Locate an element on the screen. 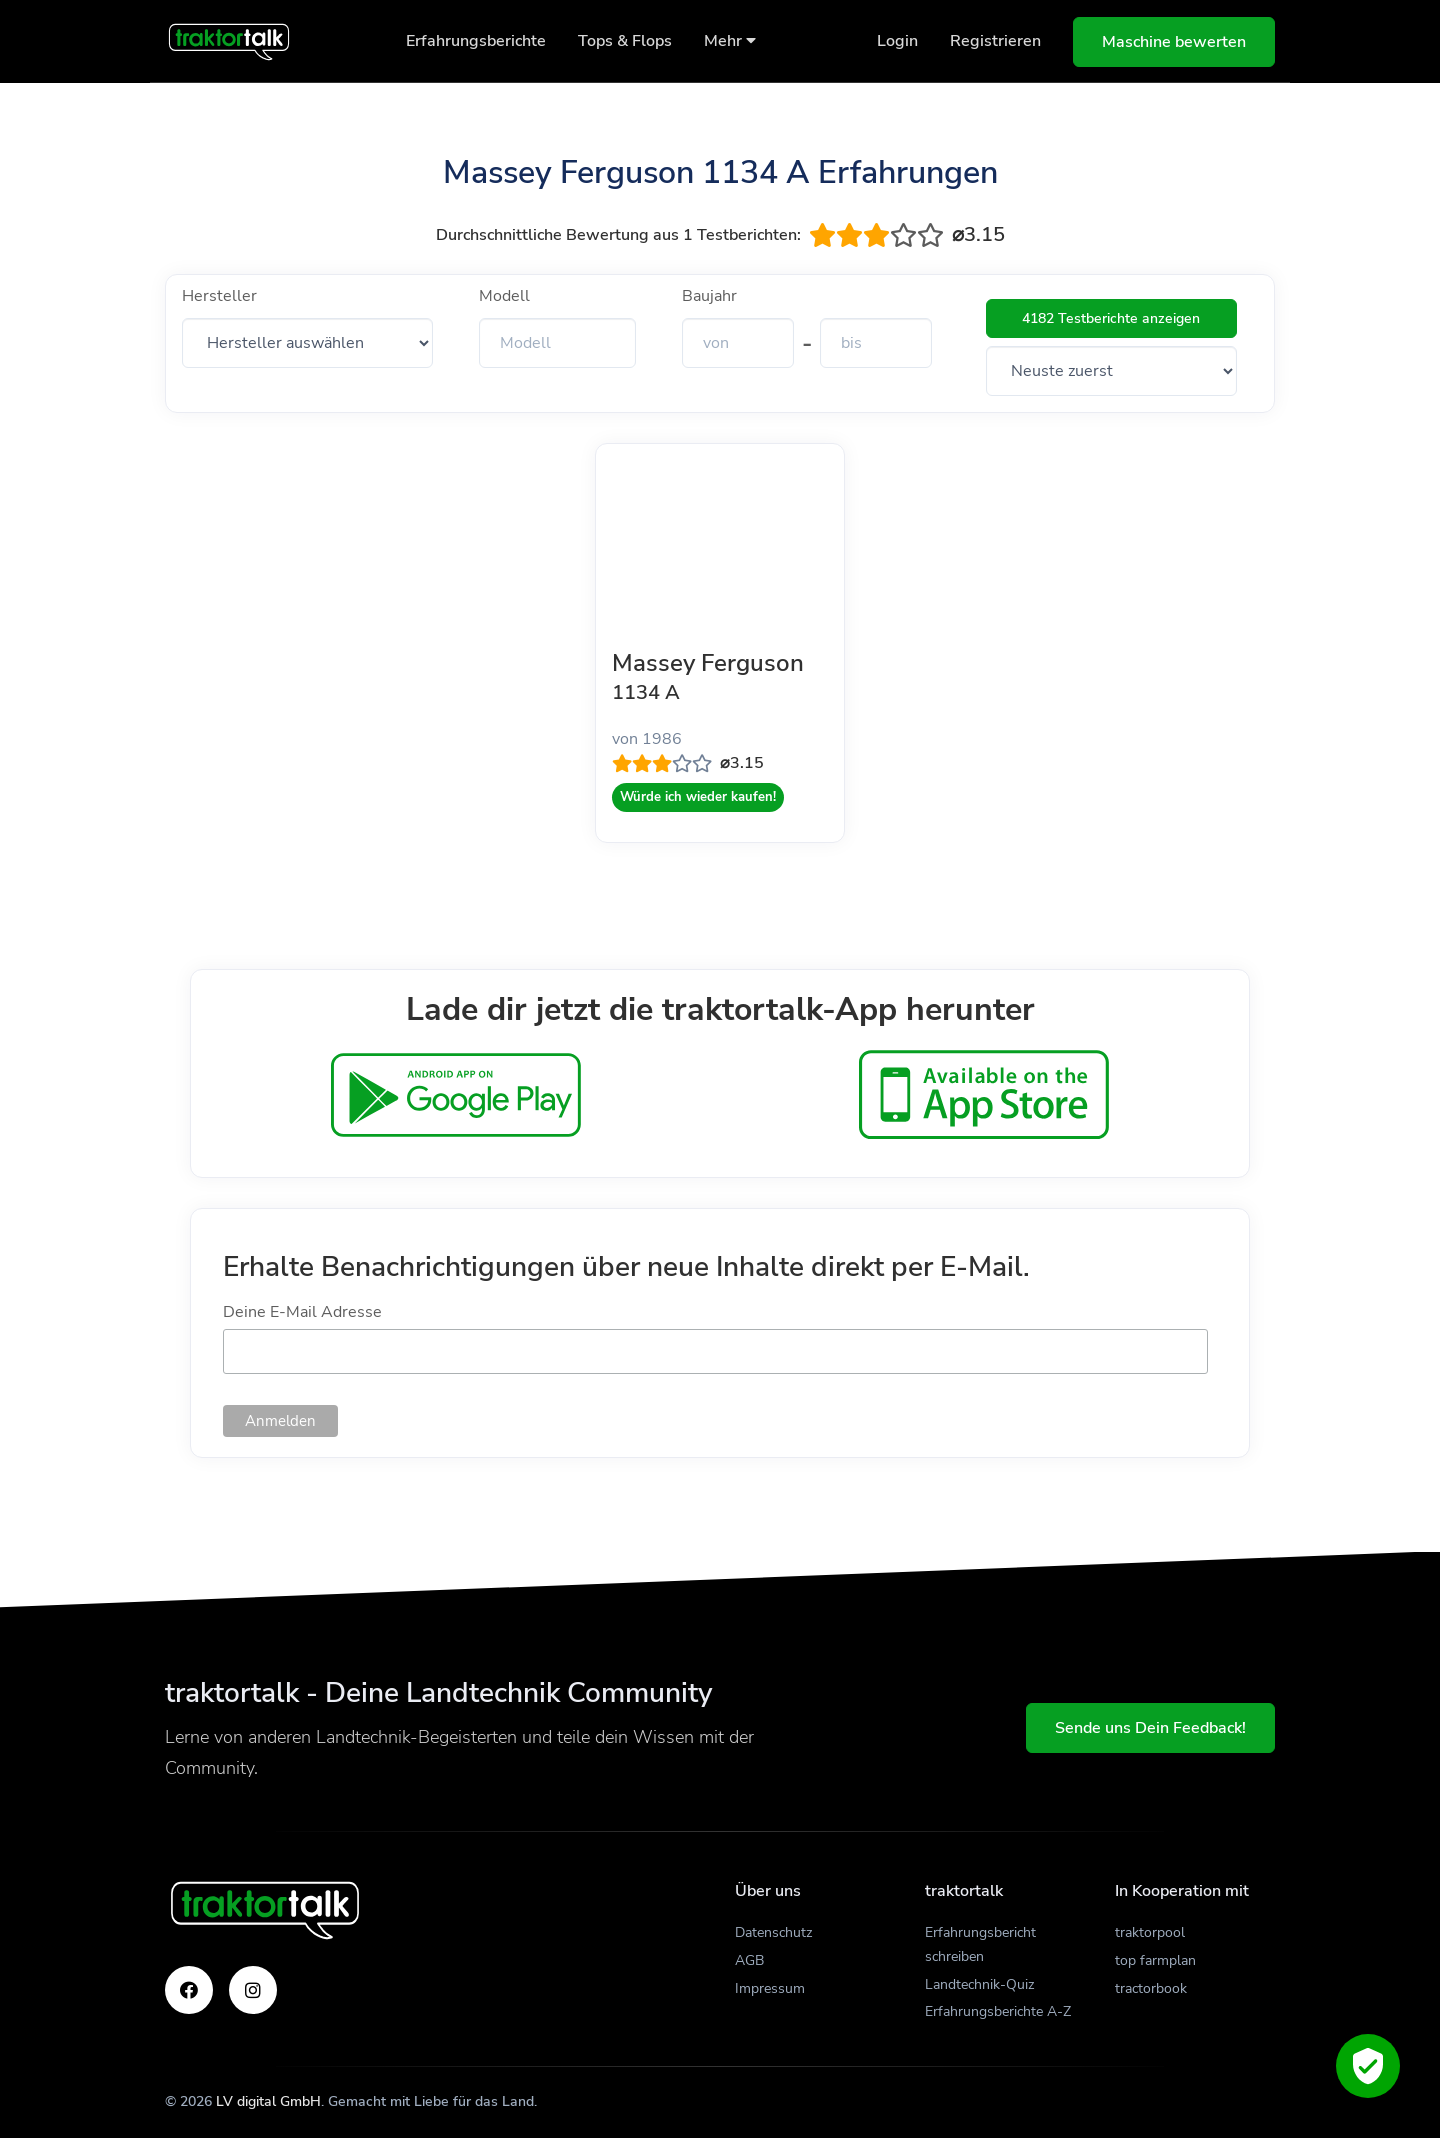 This screenshot has width=1440, height=2138. top farmplan is located at coordinates (1155, 1960).